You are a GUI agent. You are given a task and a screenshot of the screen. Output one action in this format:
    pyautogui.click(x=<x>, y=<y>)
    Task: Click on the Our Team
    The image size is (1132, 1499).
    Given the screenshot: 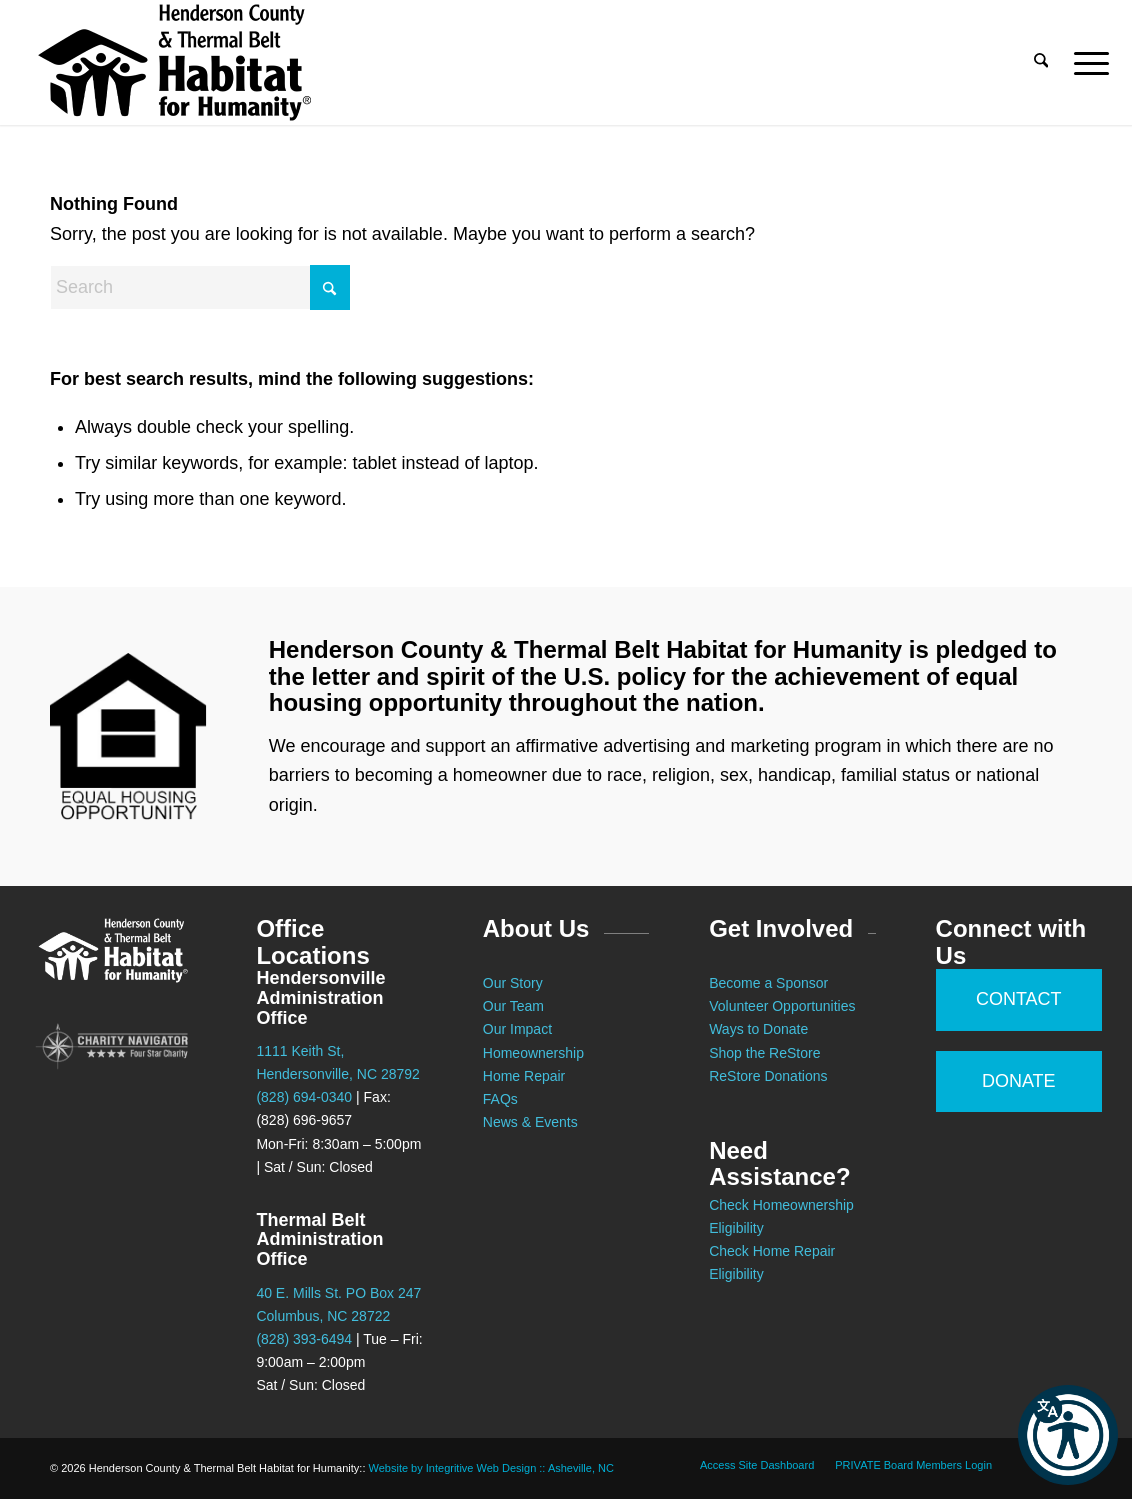 What is the action you would take?
    pyautogui.click(x=515, y=1006)
    